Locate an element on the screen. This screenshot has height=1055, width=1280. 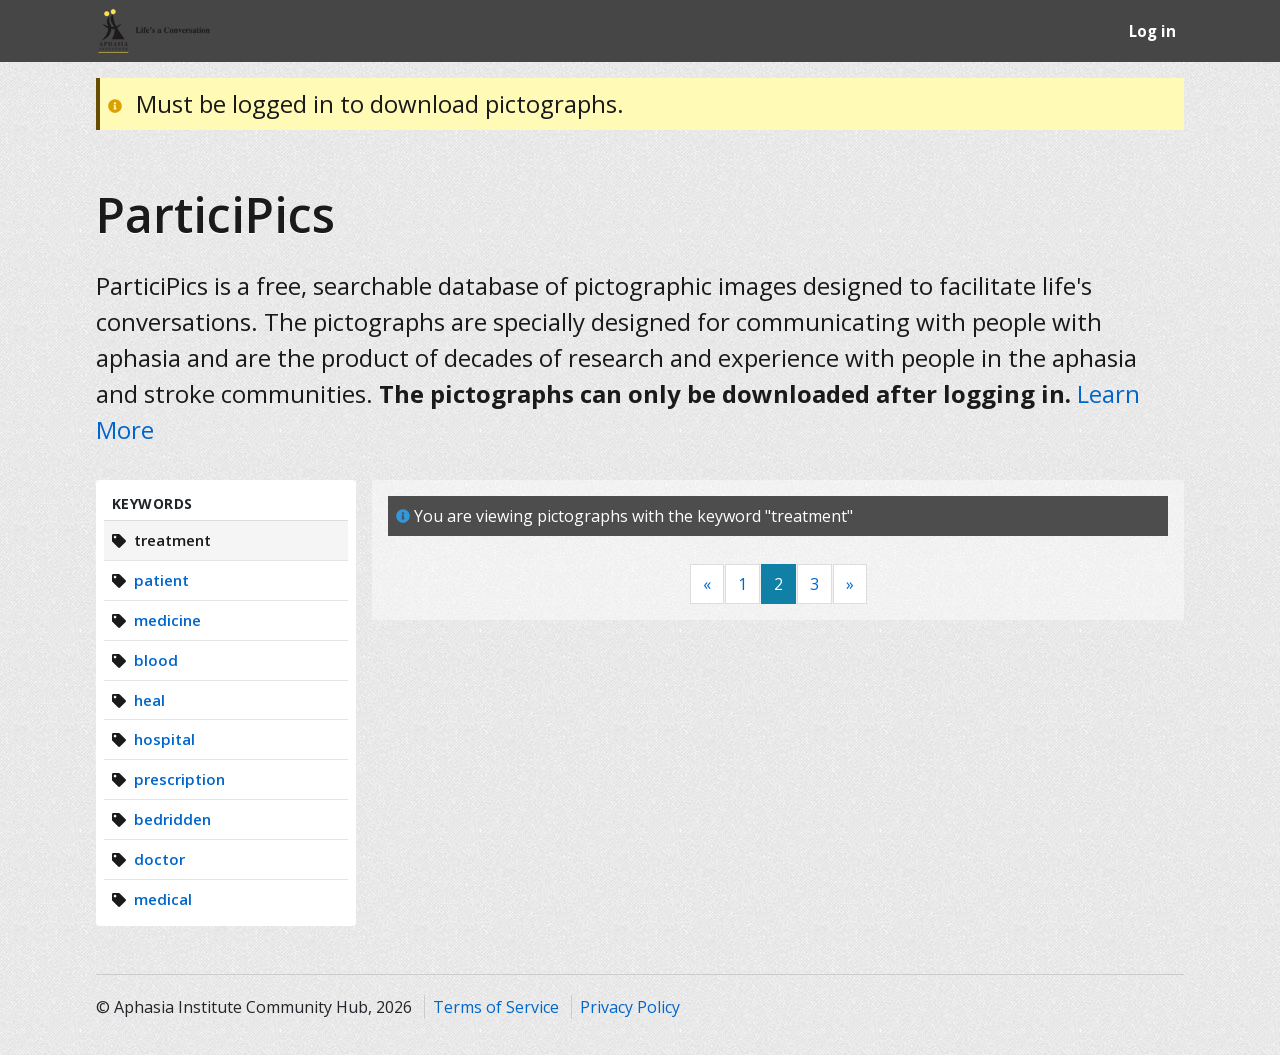
Terms of Service is located at coordinates (496, 1007).